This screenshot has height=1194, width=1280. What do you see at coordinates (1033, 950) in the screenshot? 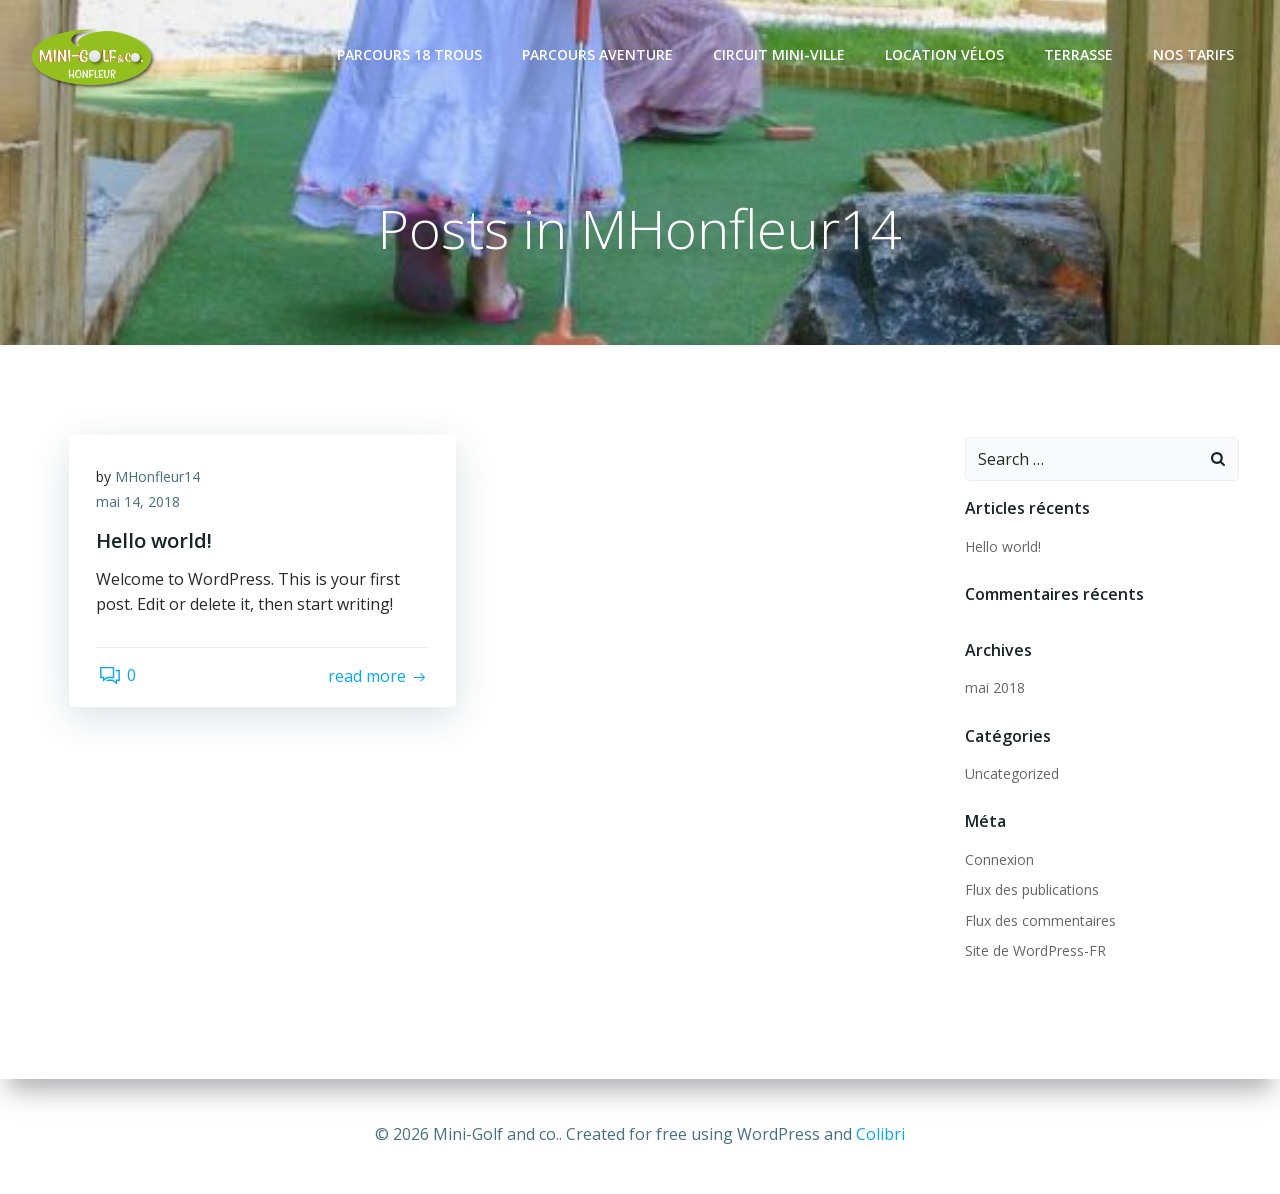
I see `Site de WordPress-FR` at bounding box center [1033, 950].